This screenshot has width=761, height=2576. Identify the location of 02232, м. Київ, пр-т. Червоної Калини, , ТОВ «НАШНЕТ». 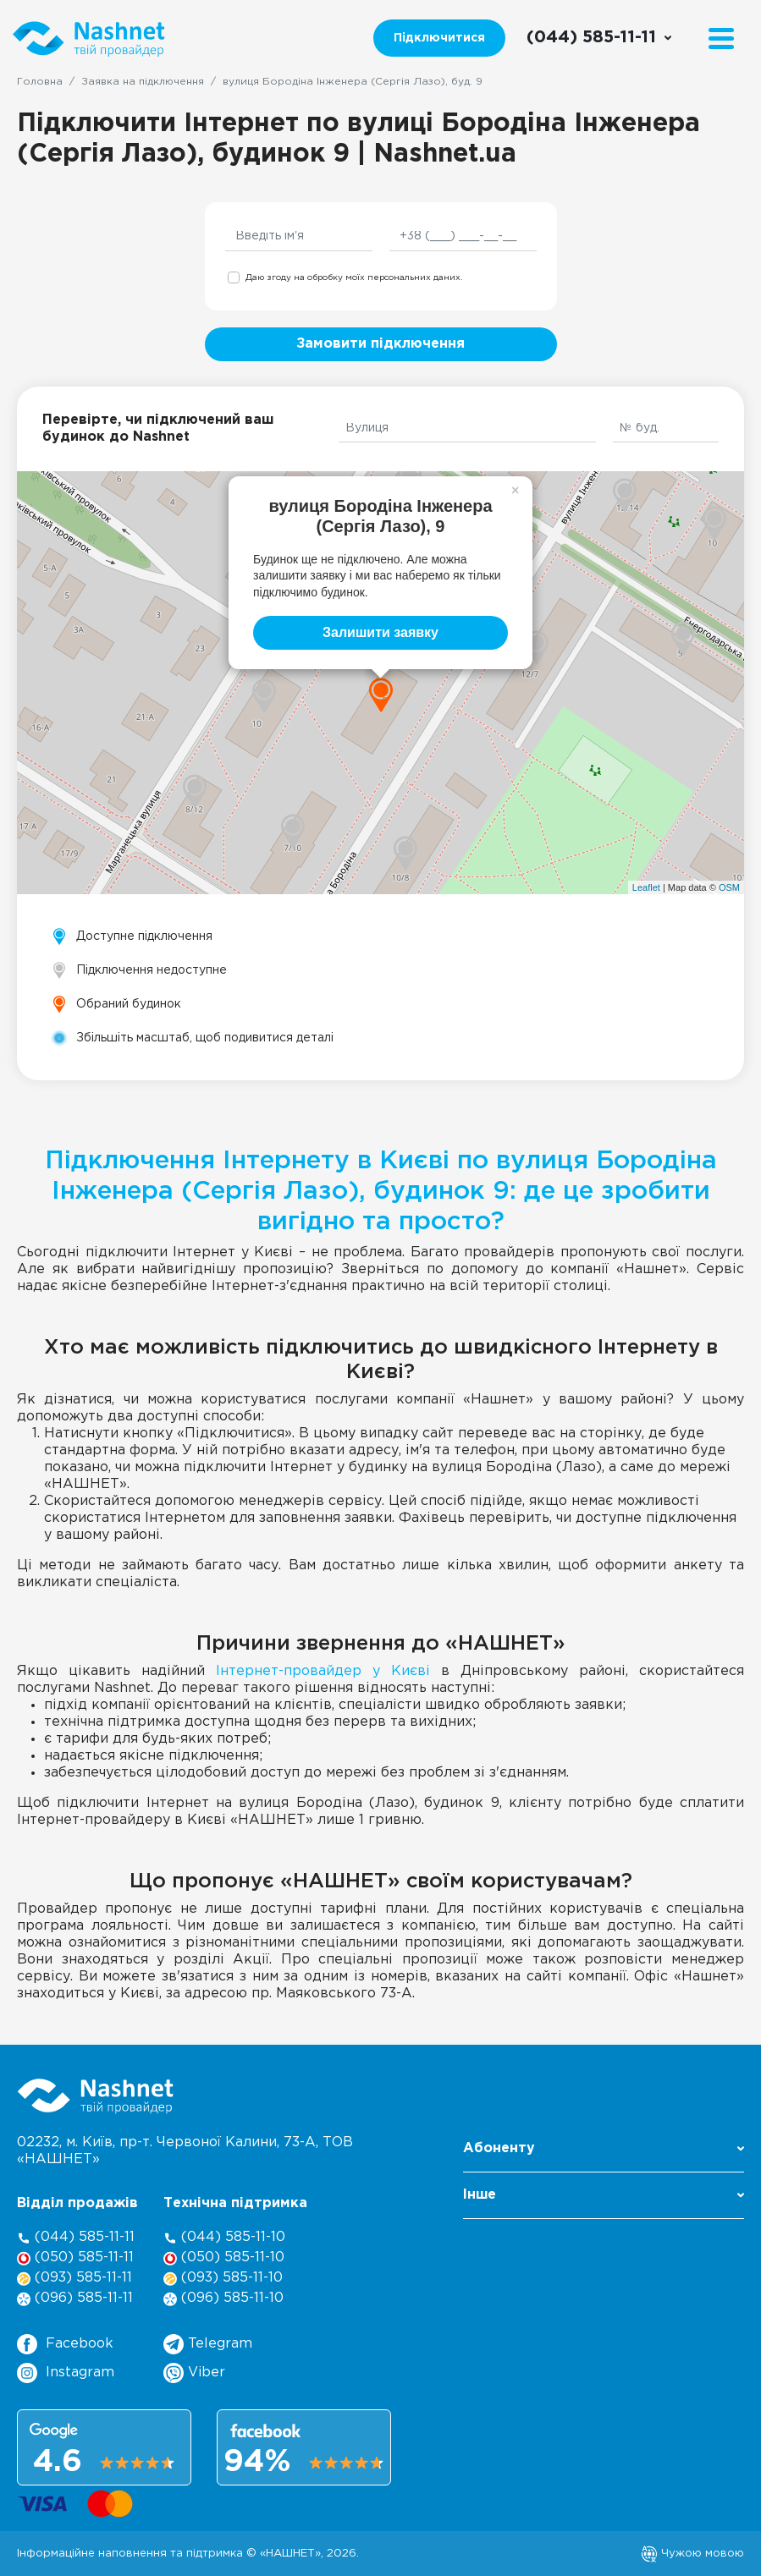
(185, 2151).